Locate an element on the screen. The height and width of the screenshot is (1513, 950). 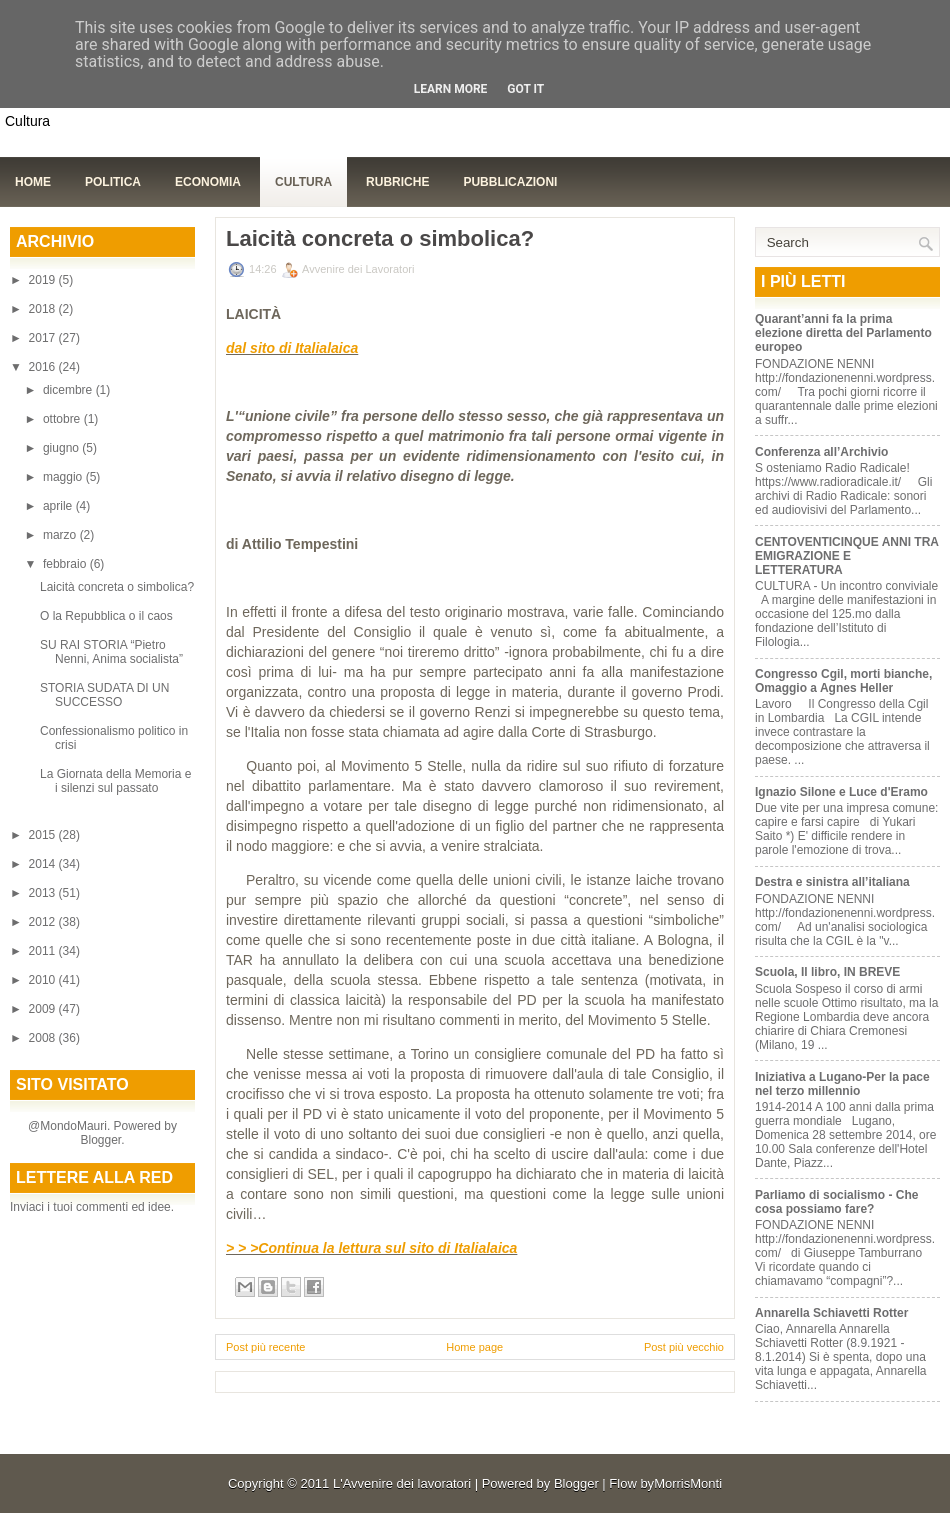
Post più vecchio is located at coordinates (684, 1347).